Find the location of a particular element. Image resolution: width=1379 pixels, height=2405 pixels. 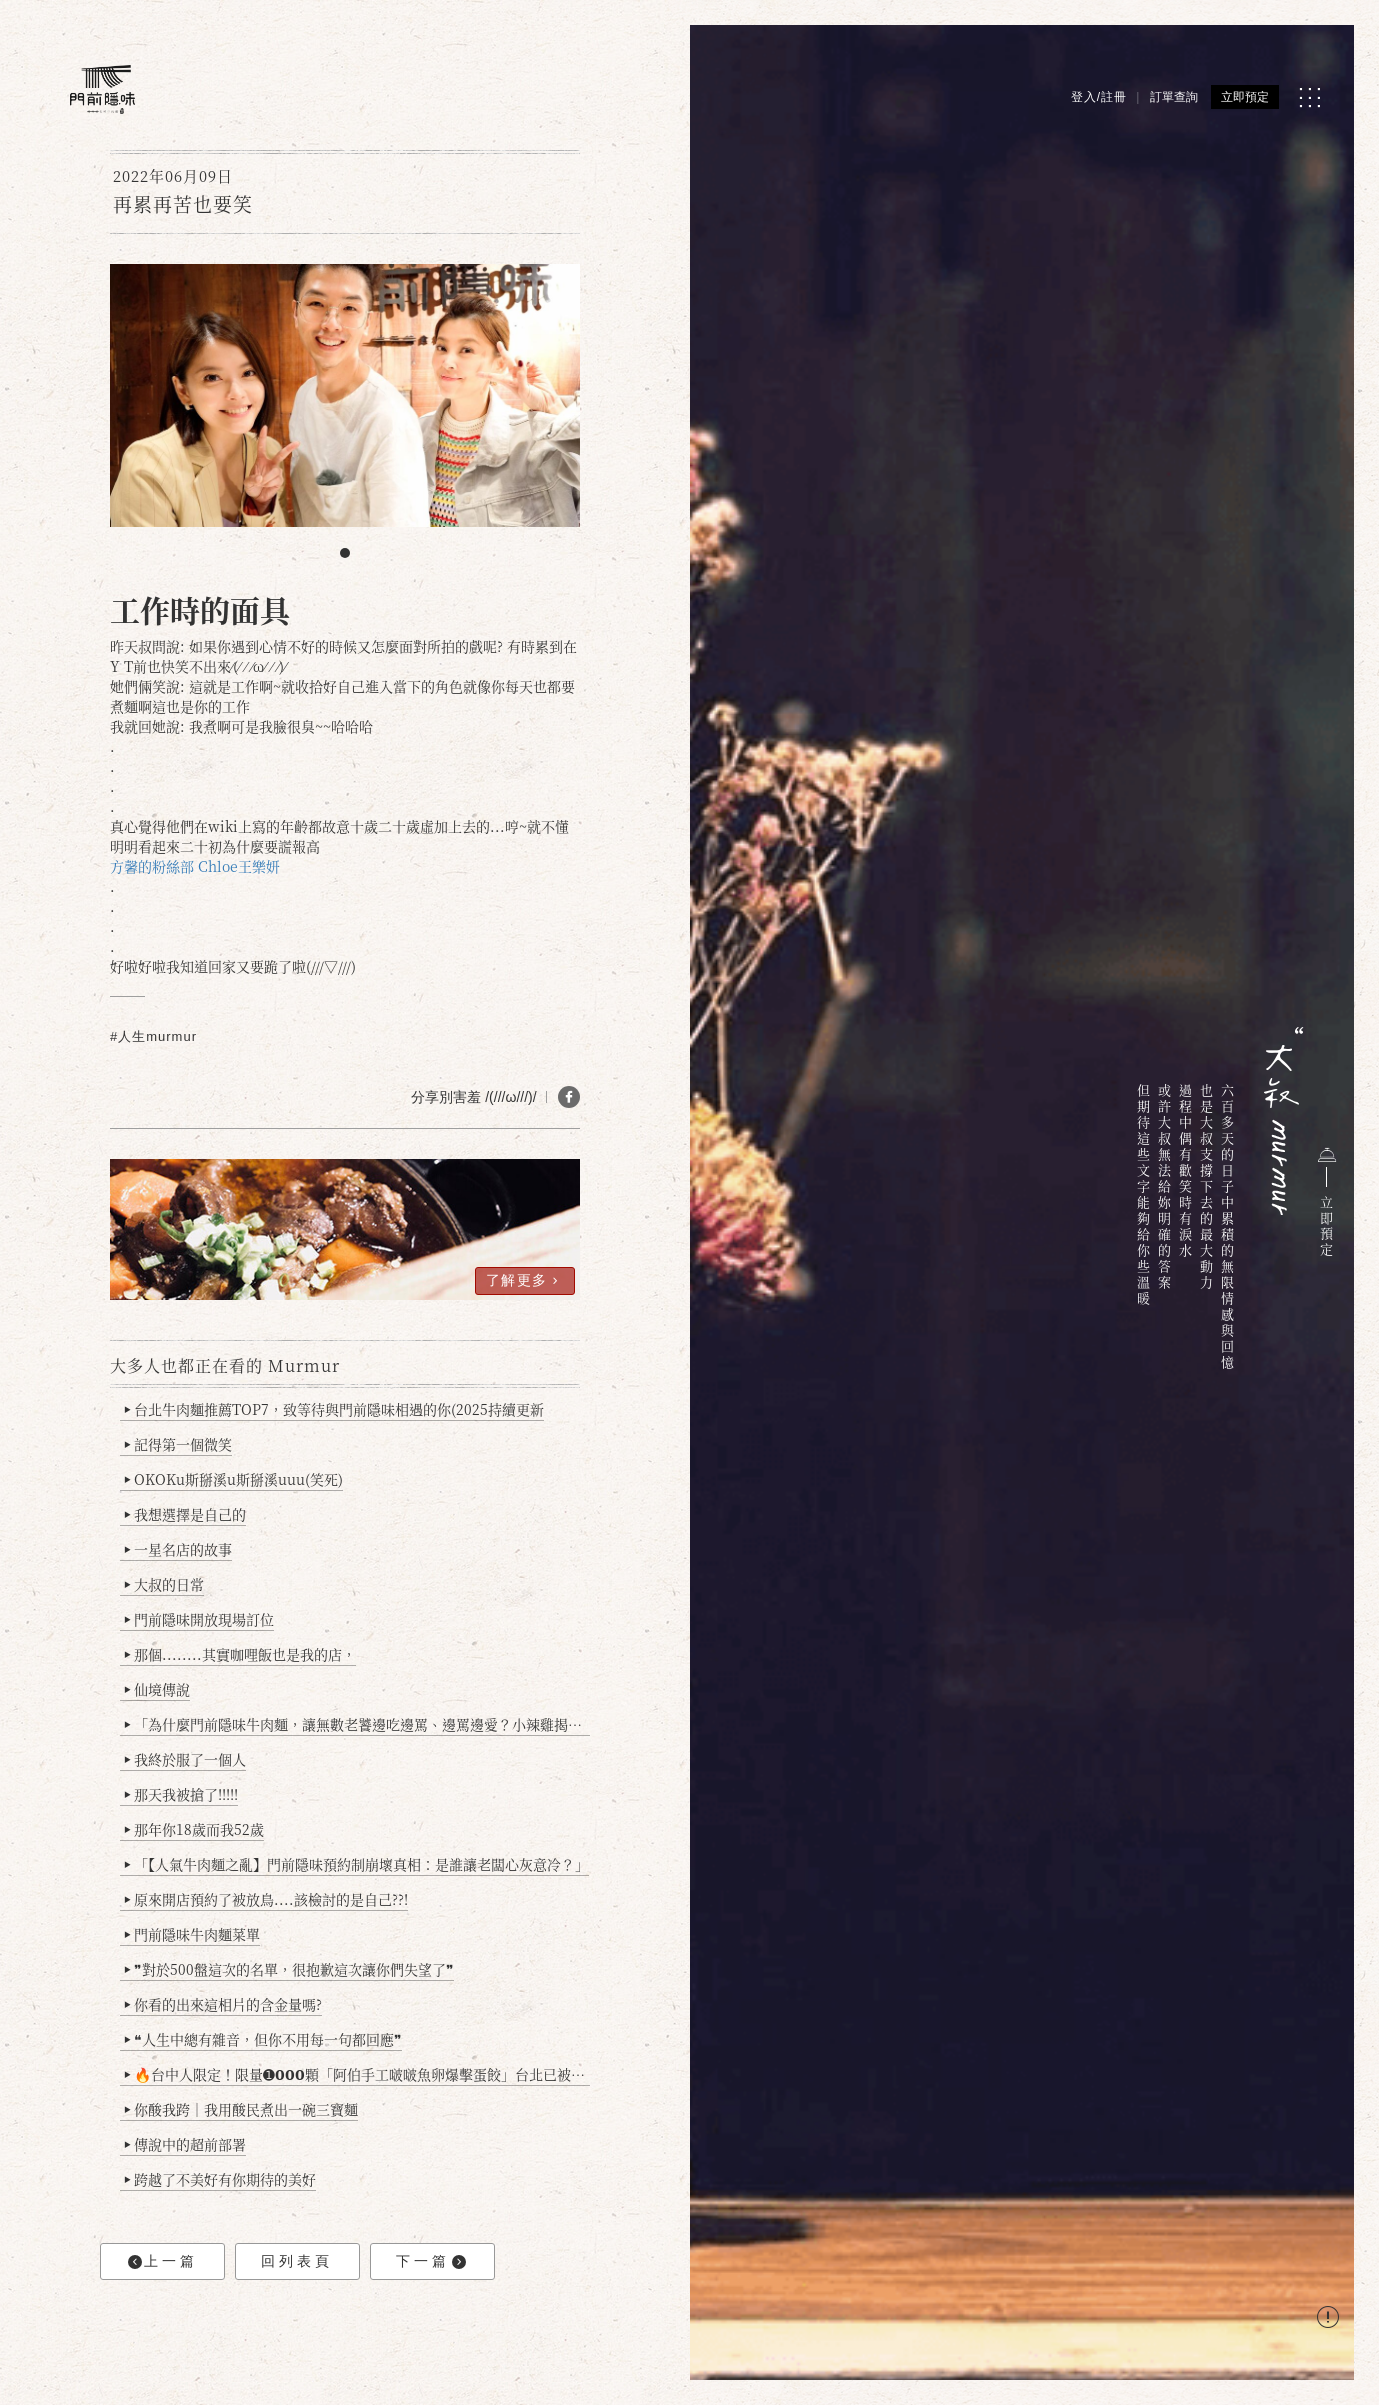

#人生murmur is located at coordinates (153, 1036).